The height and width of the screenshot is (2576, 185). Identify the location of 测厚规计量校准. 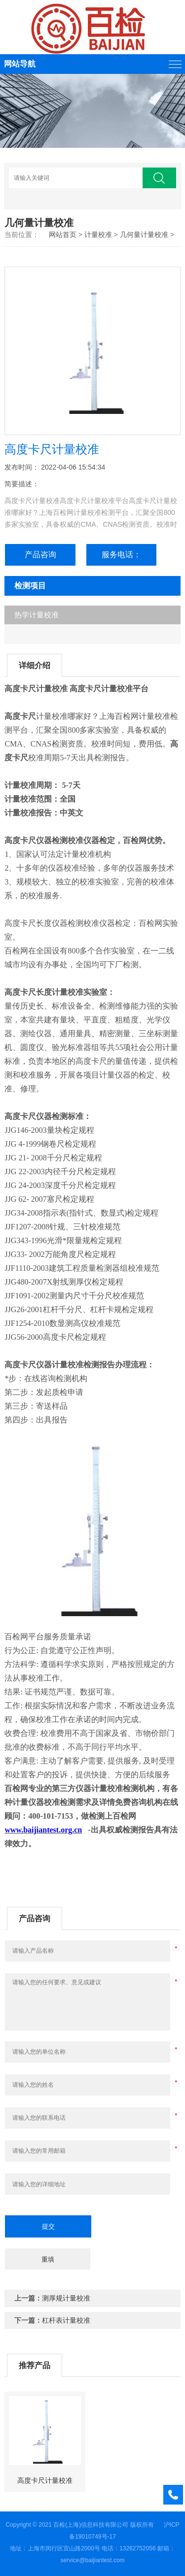
(66, 2298).